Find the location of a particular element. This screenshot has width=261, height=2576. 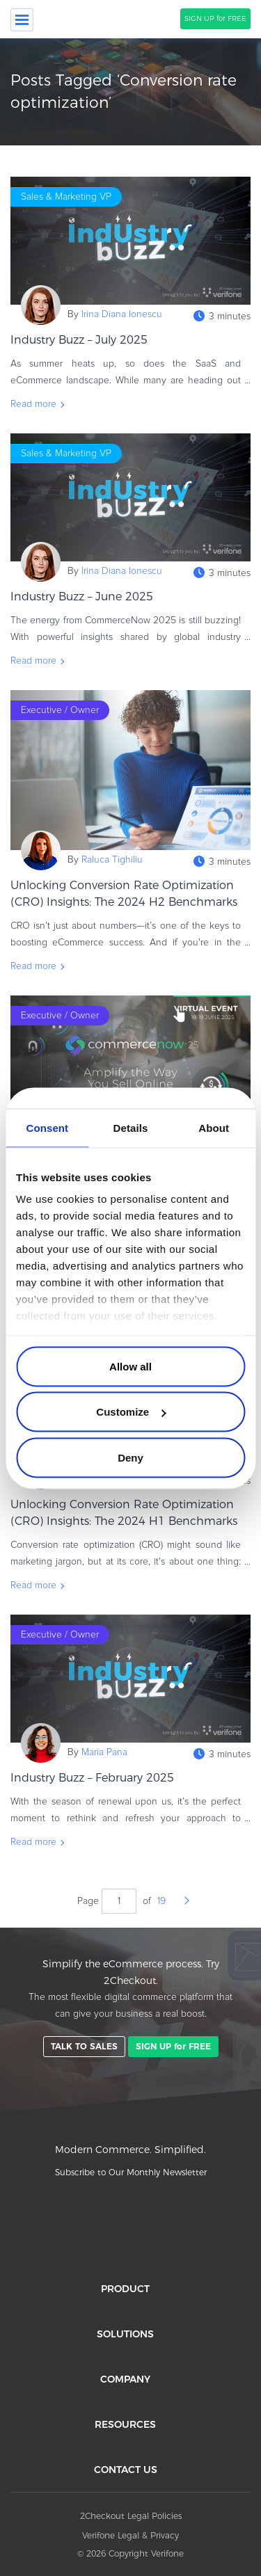

COMPANY is located at coordinates (125, 2379).